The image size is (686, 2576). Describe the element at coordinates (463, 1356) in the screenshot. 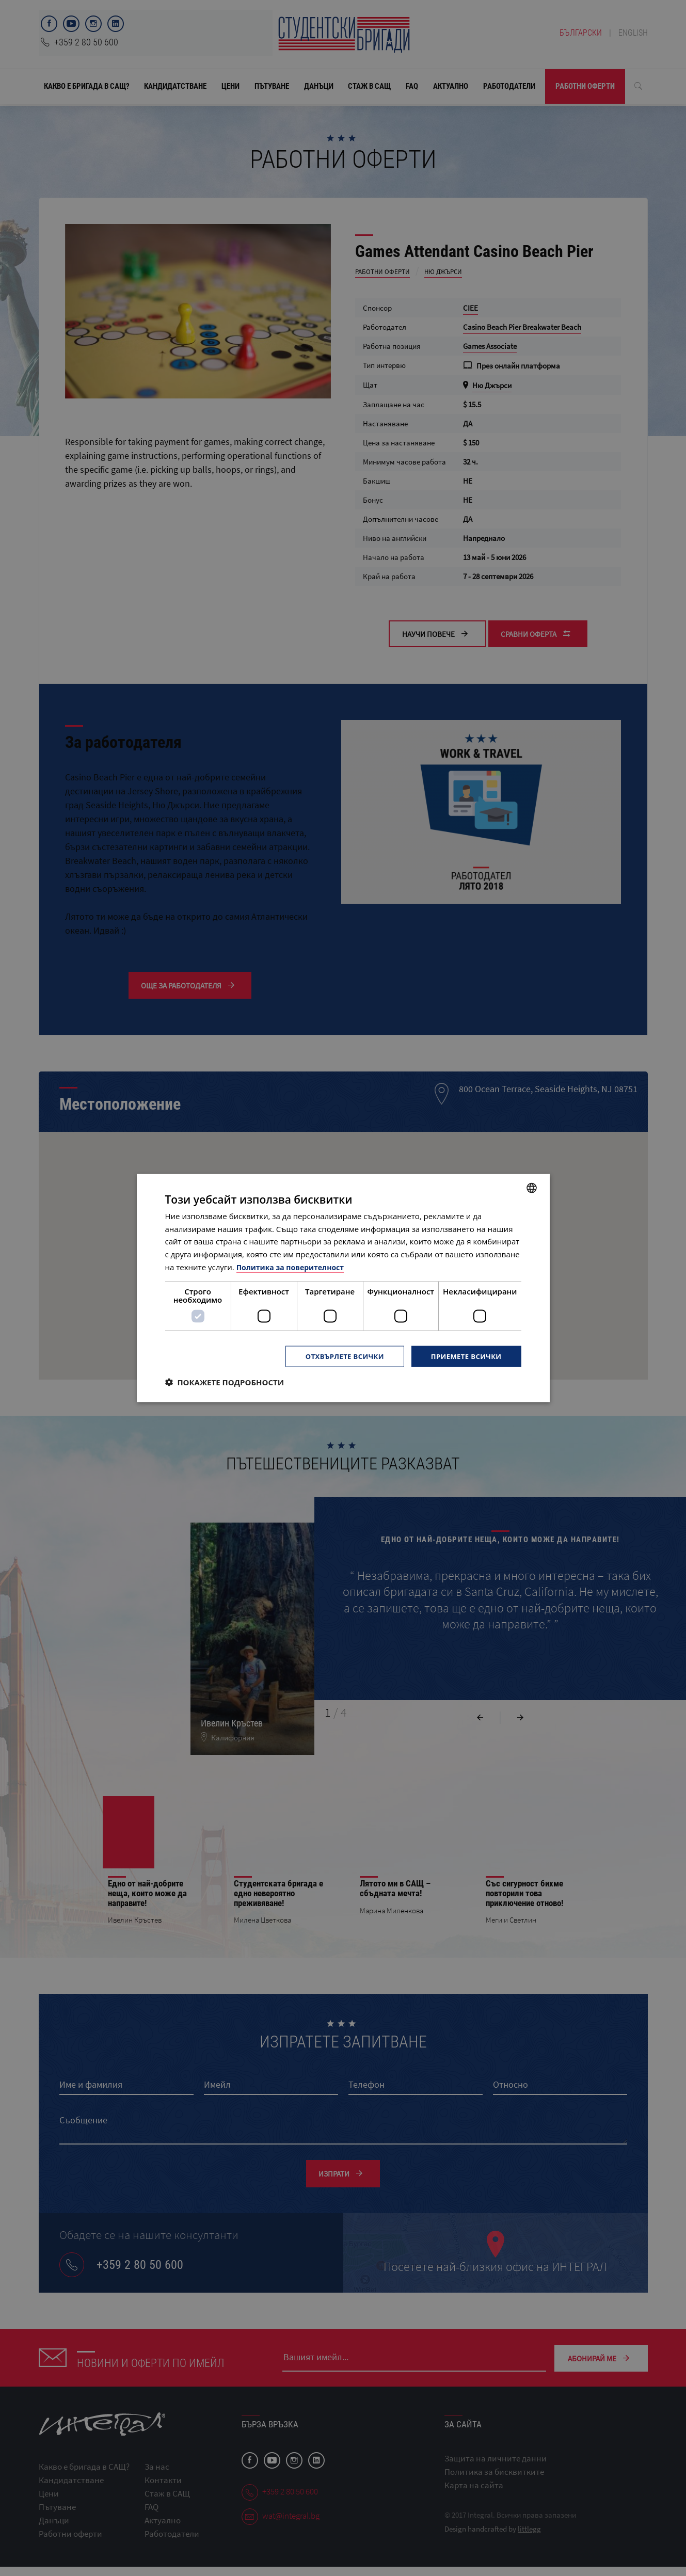

I see `Приемете всички [button]` at that location.